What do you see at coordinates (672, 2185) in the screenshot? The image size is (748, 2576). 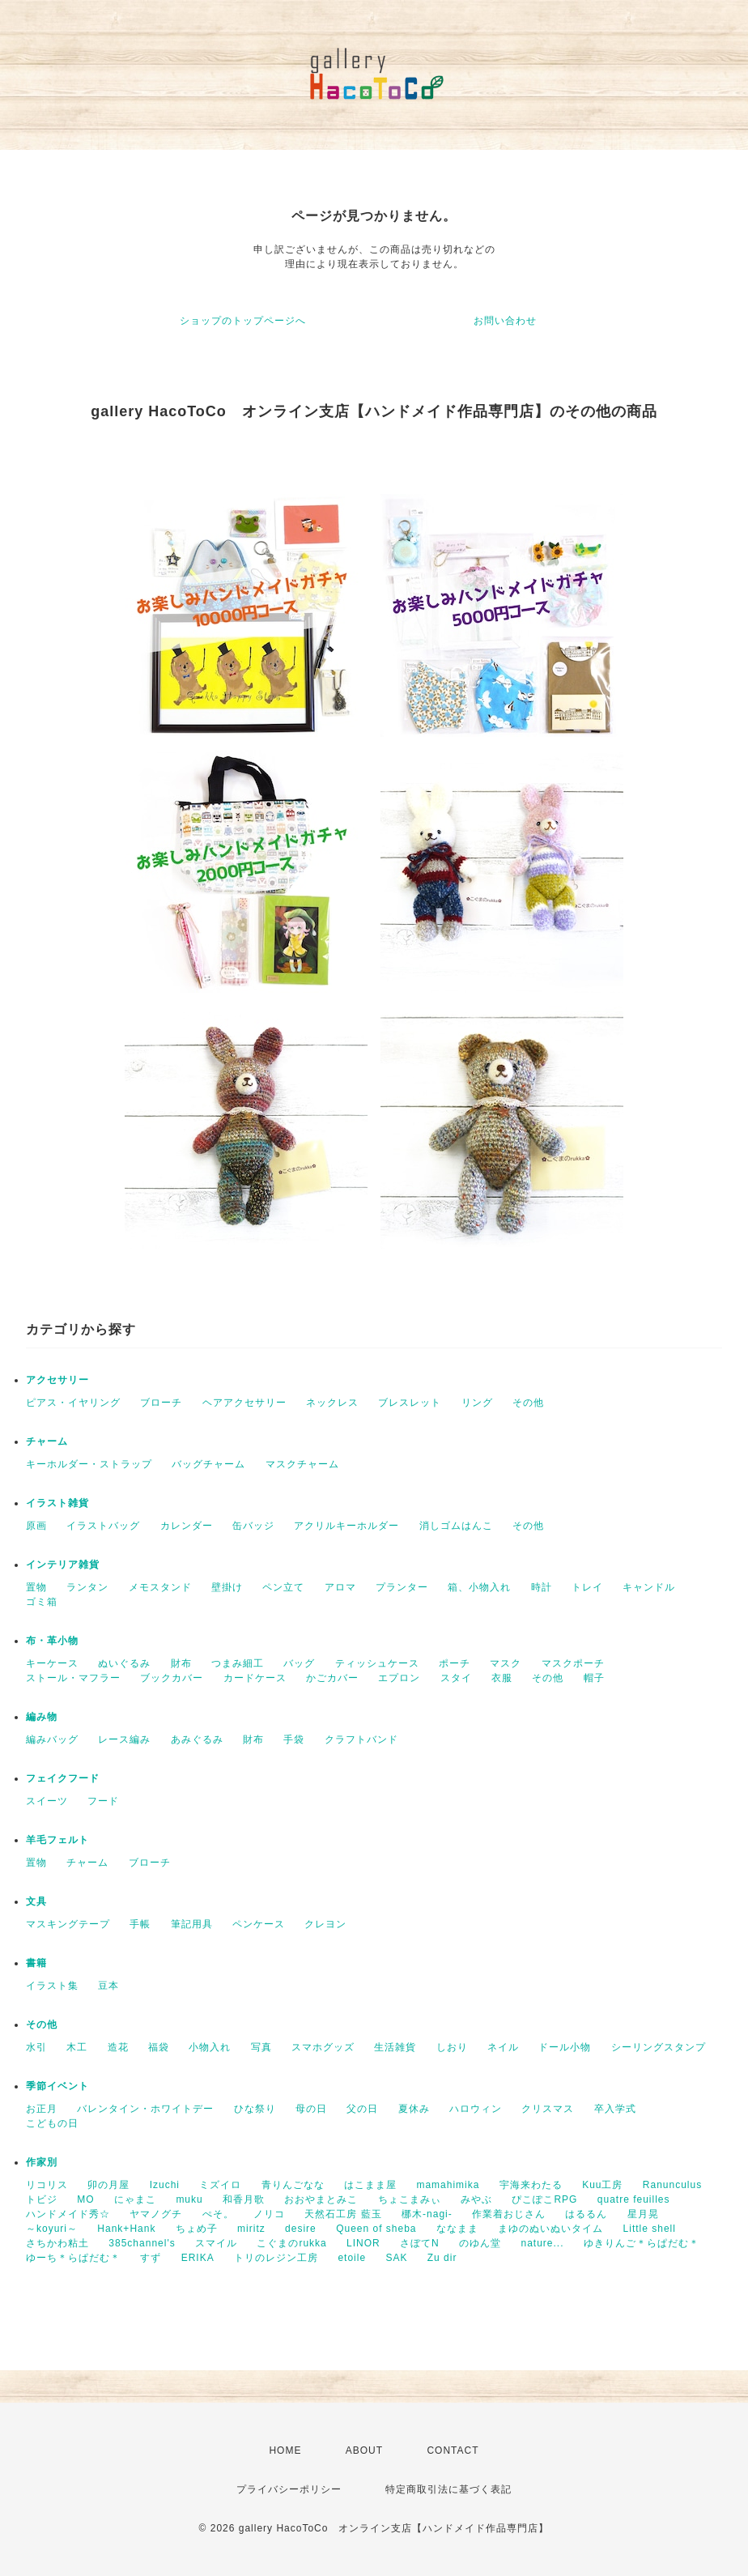 I see `Ranunculus` at bounding box center [672, 2185].